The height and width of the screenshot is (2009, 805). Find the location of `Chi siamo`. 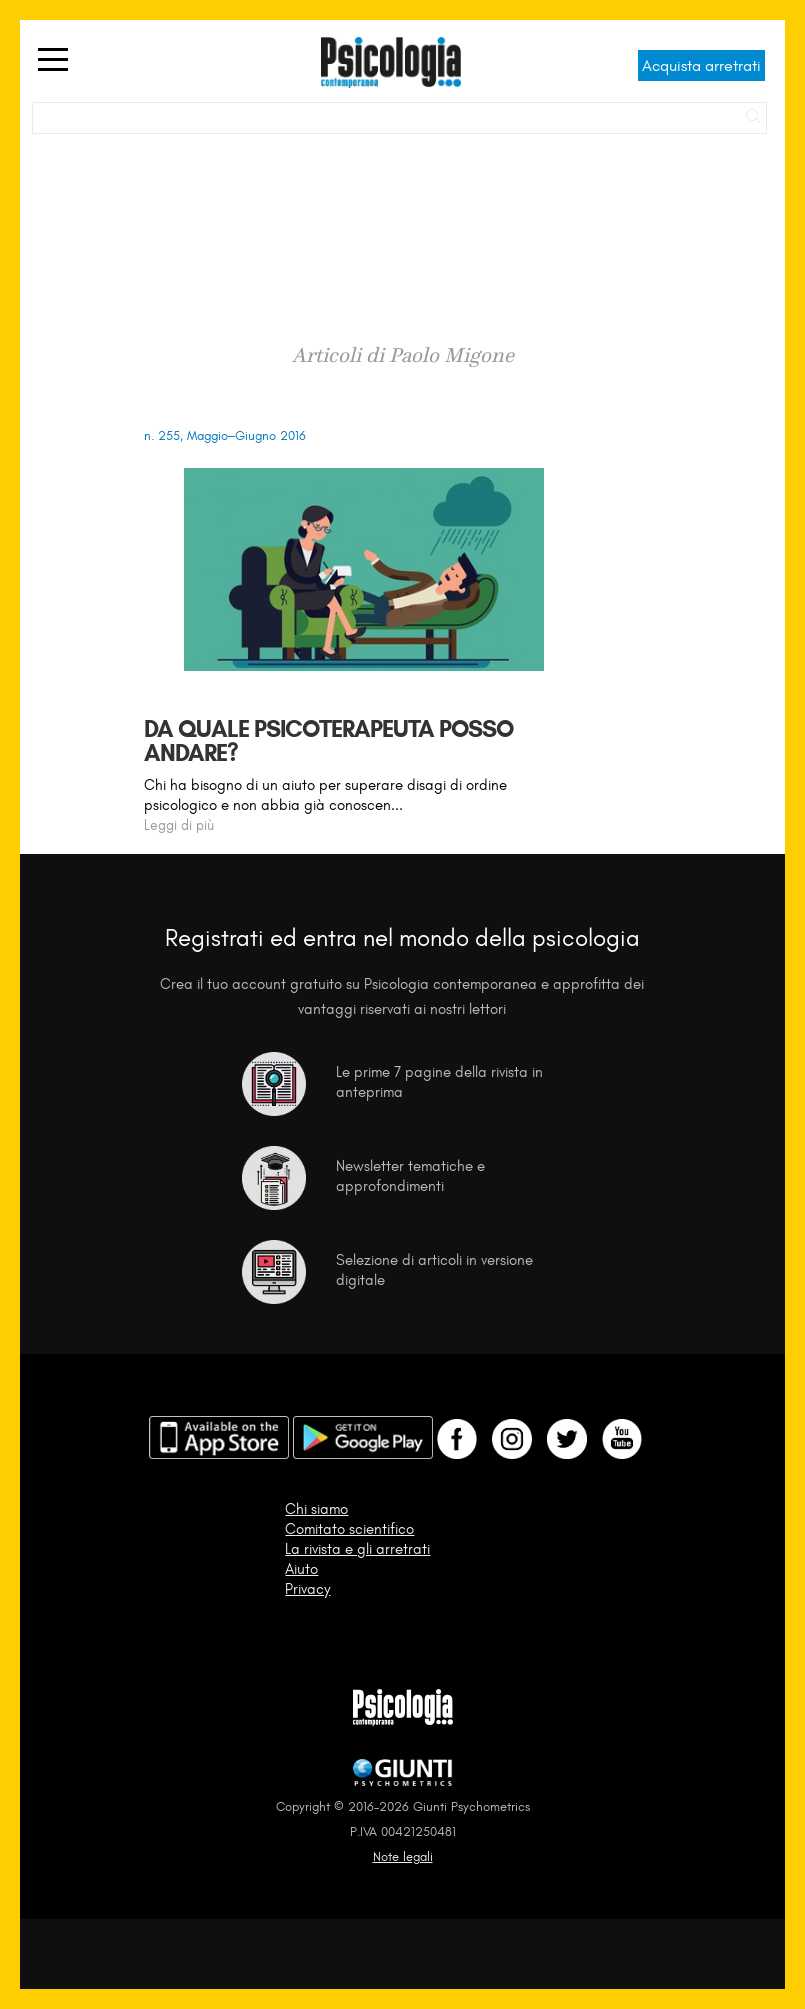

Chi siamo is located at coordinates (316, 1509).